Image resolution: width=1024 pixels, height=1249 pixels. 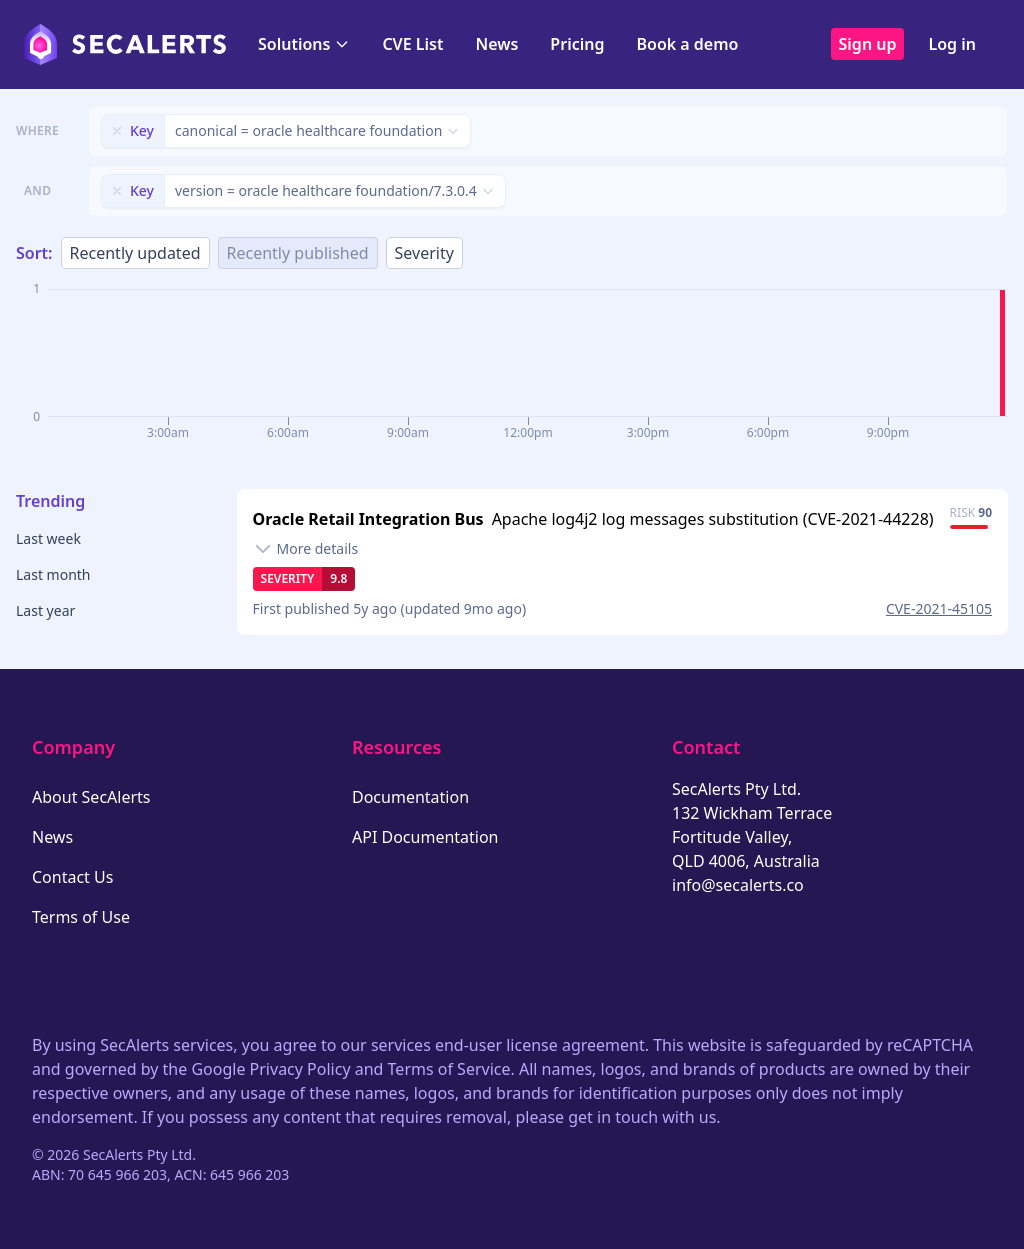 I want to click on Terms of Use, so click(x=81, y=917).